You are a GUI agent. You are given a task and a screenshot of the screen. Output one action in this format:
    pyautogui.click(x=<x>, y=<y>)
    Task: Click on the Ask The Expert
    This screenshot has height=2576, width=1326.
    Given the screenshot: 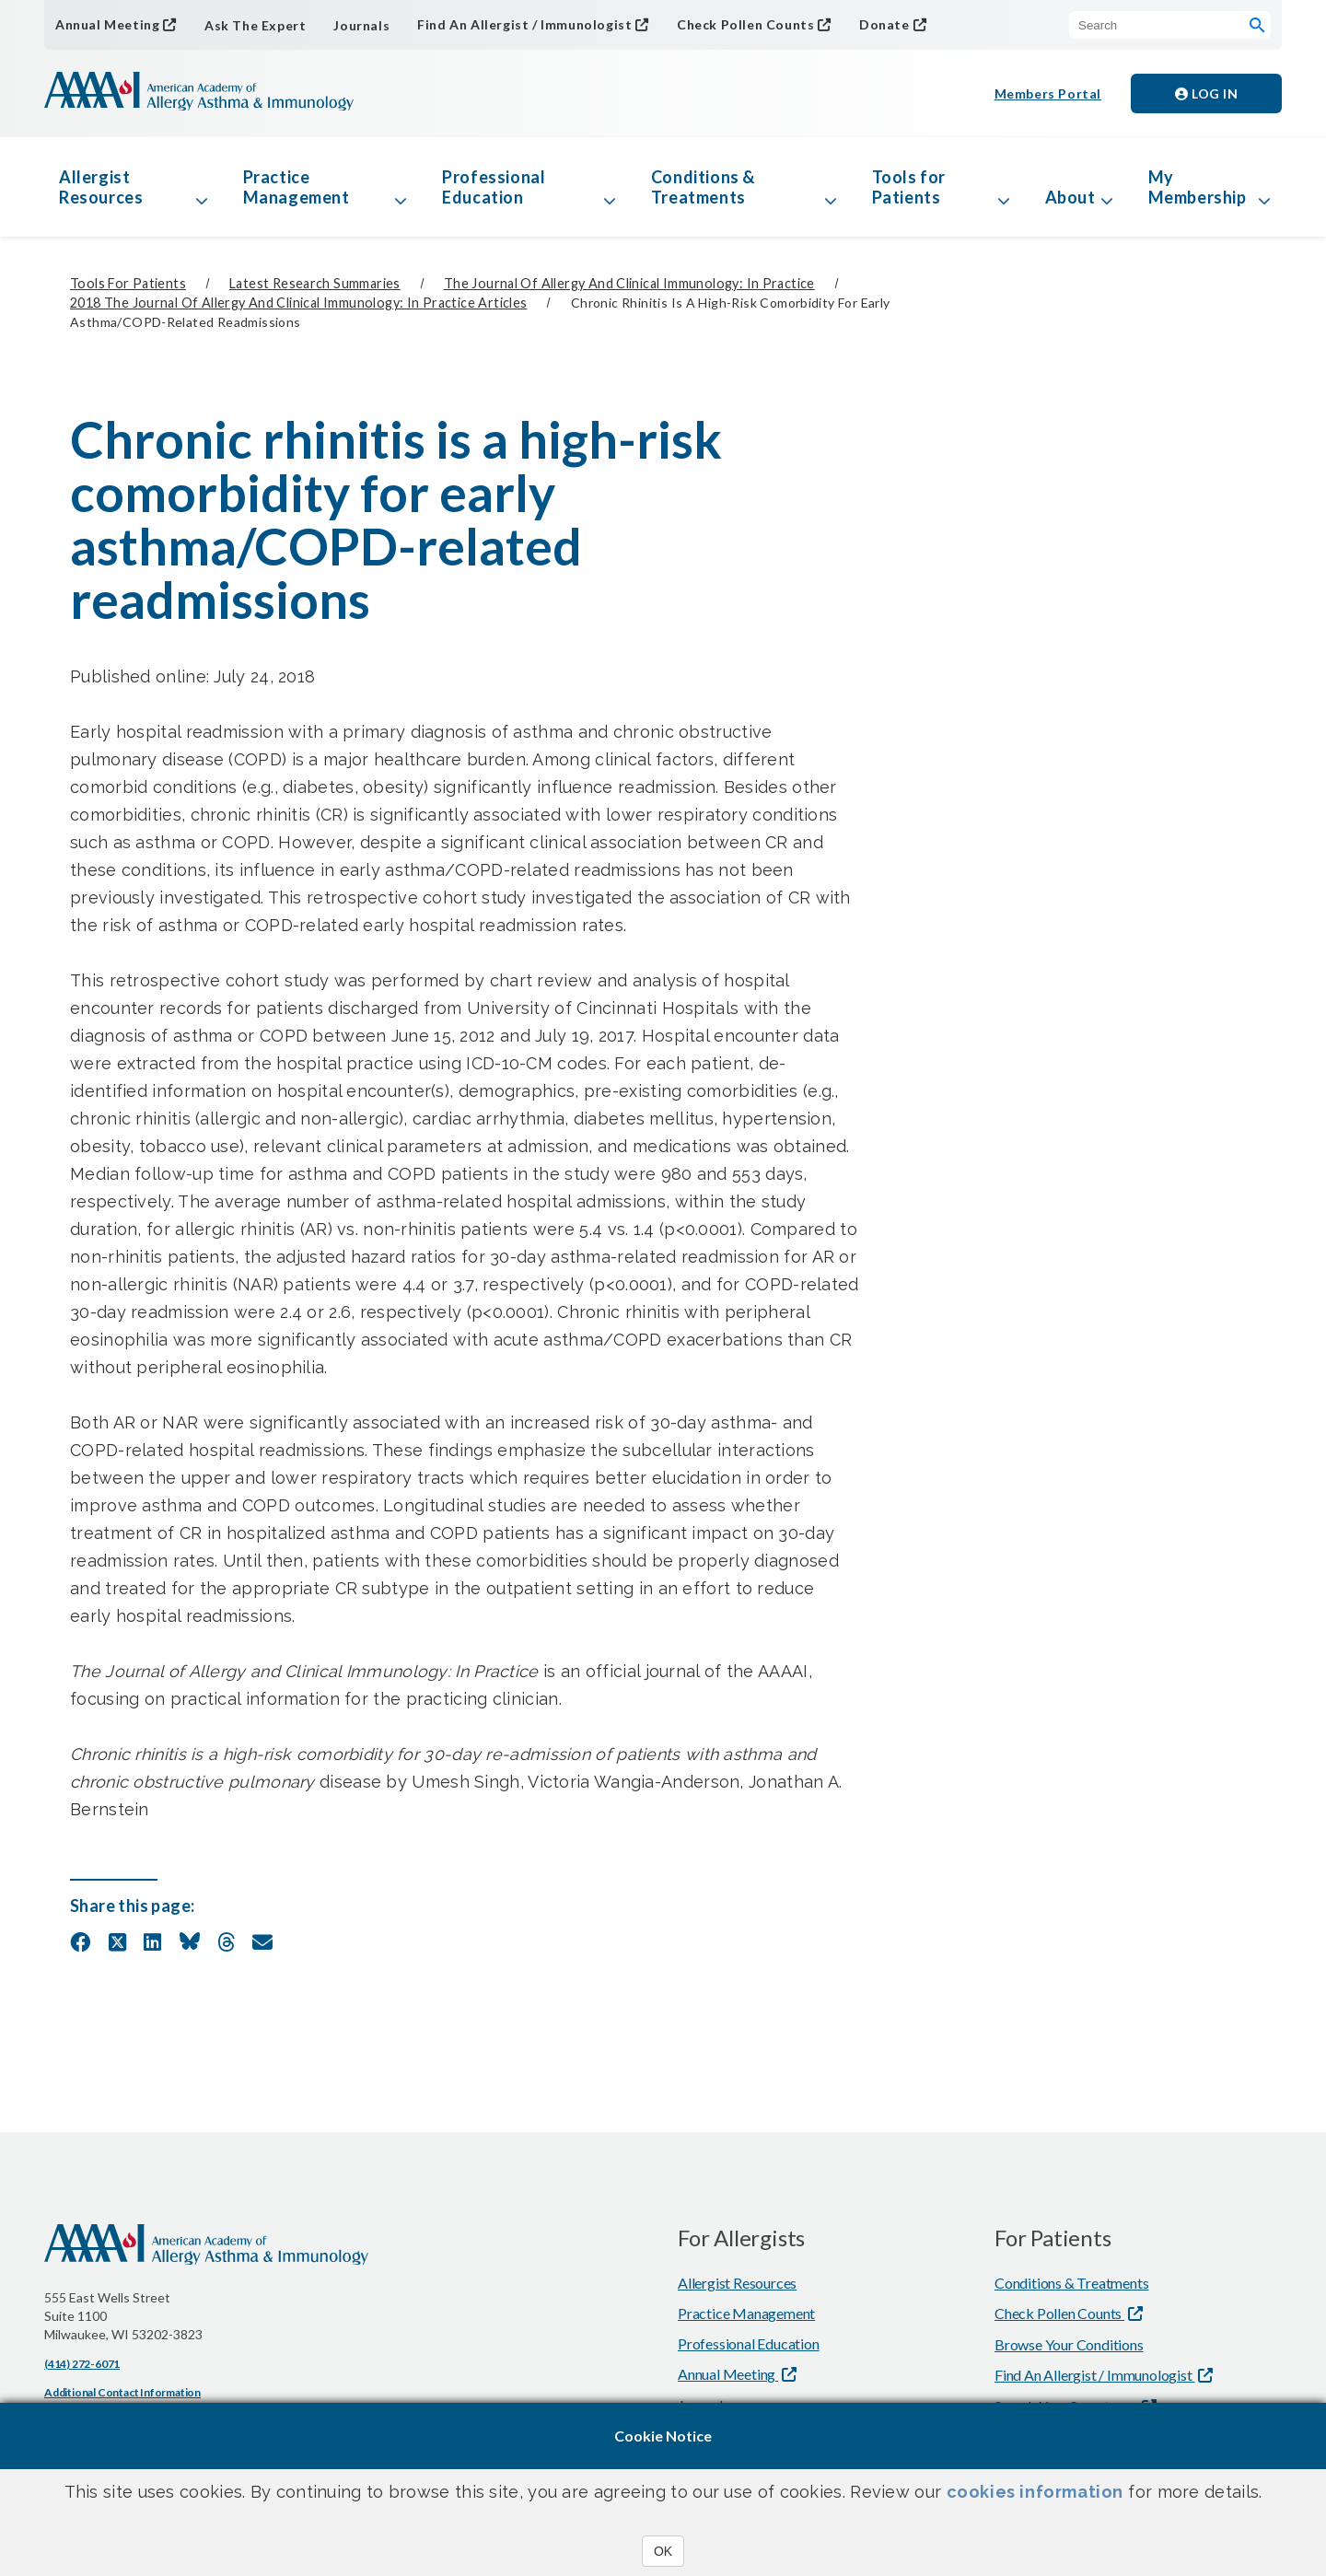 What is the action you would take?
    pyautogui.click(x=255, y=25)
    